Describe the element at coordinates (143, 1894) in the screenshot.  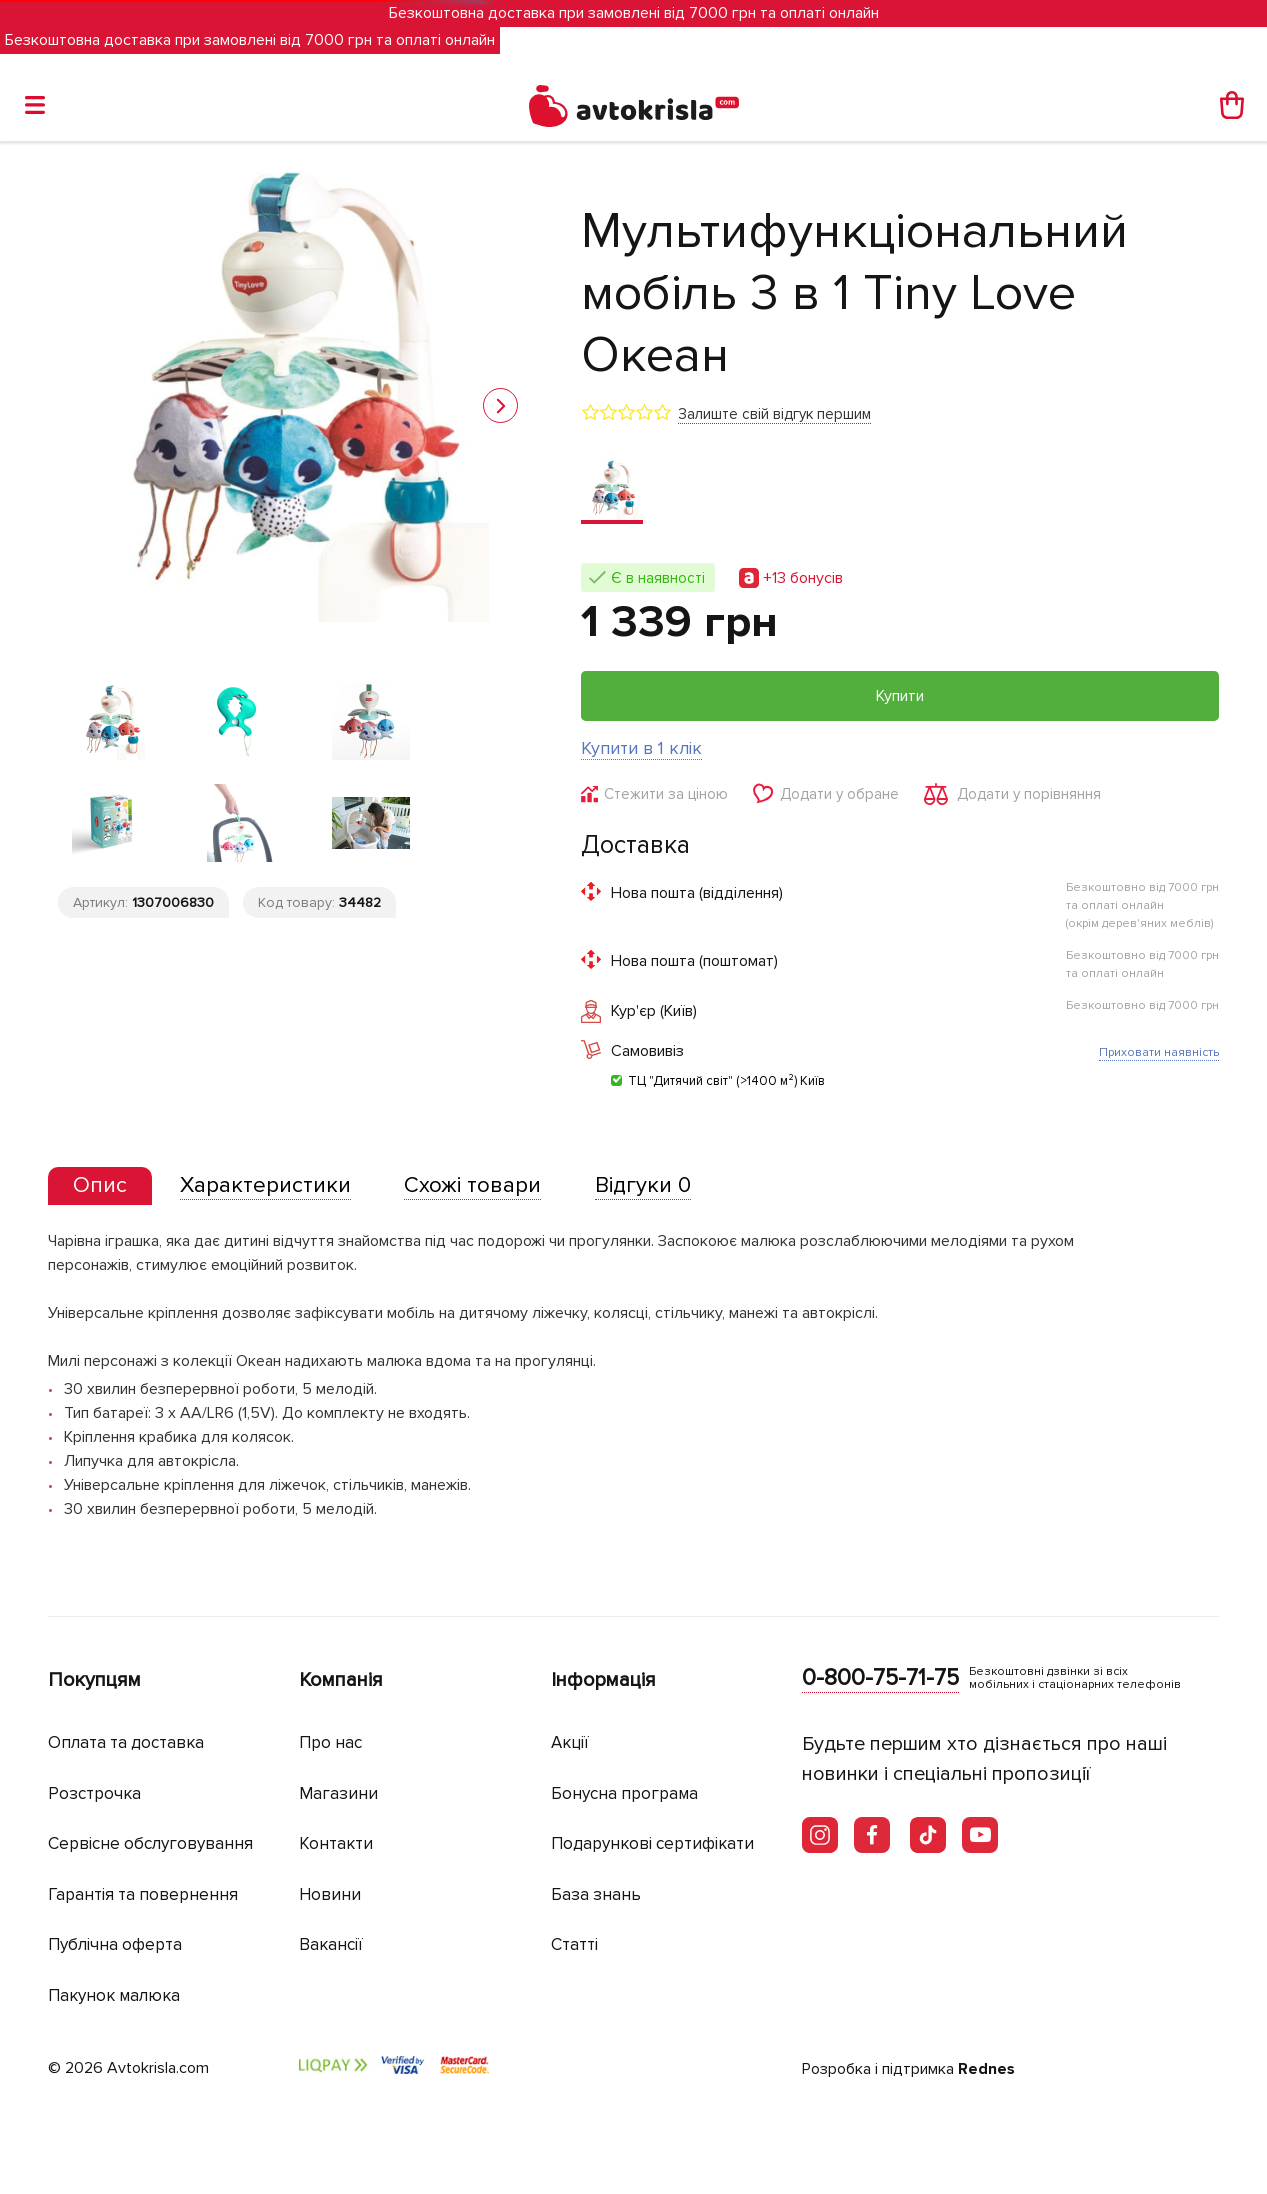
I see `Гарантія та повернення` at that location.